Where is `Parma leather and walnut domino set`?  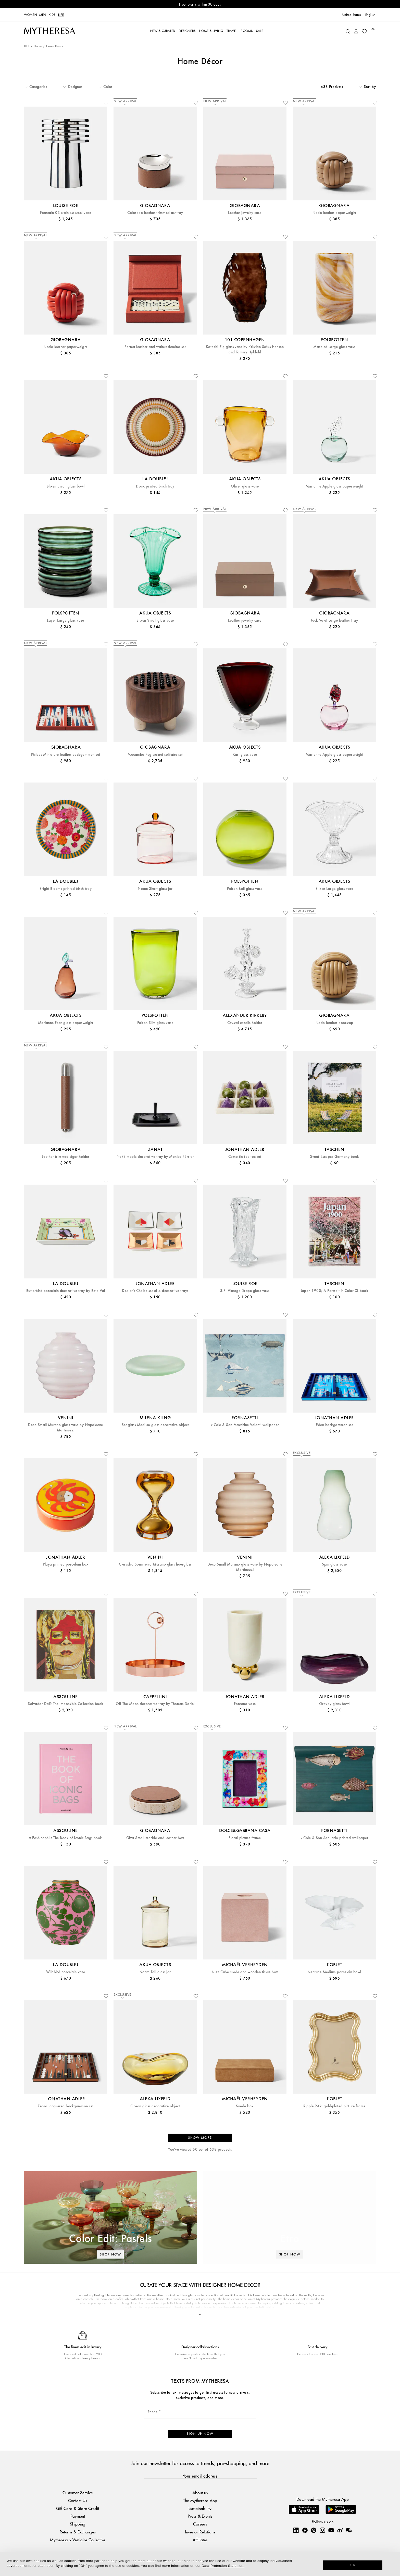 Parma leather and walnut domino set is located at coordinates (155, 347).